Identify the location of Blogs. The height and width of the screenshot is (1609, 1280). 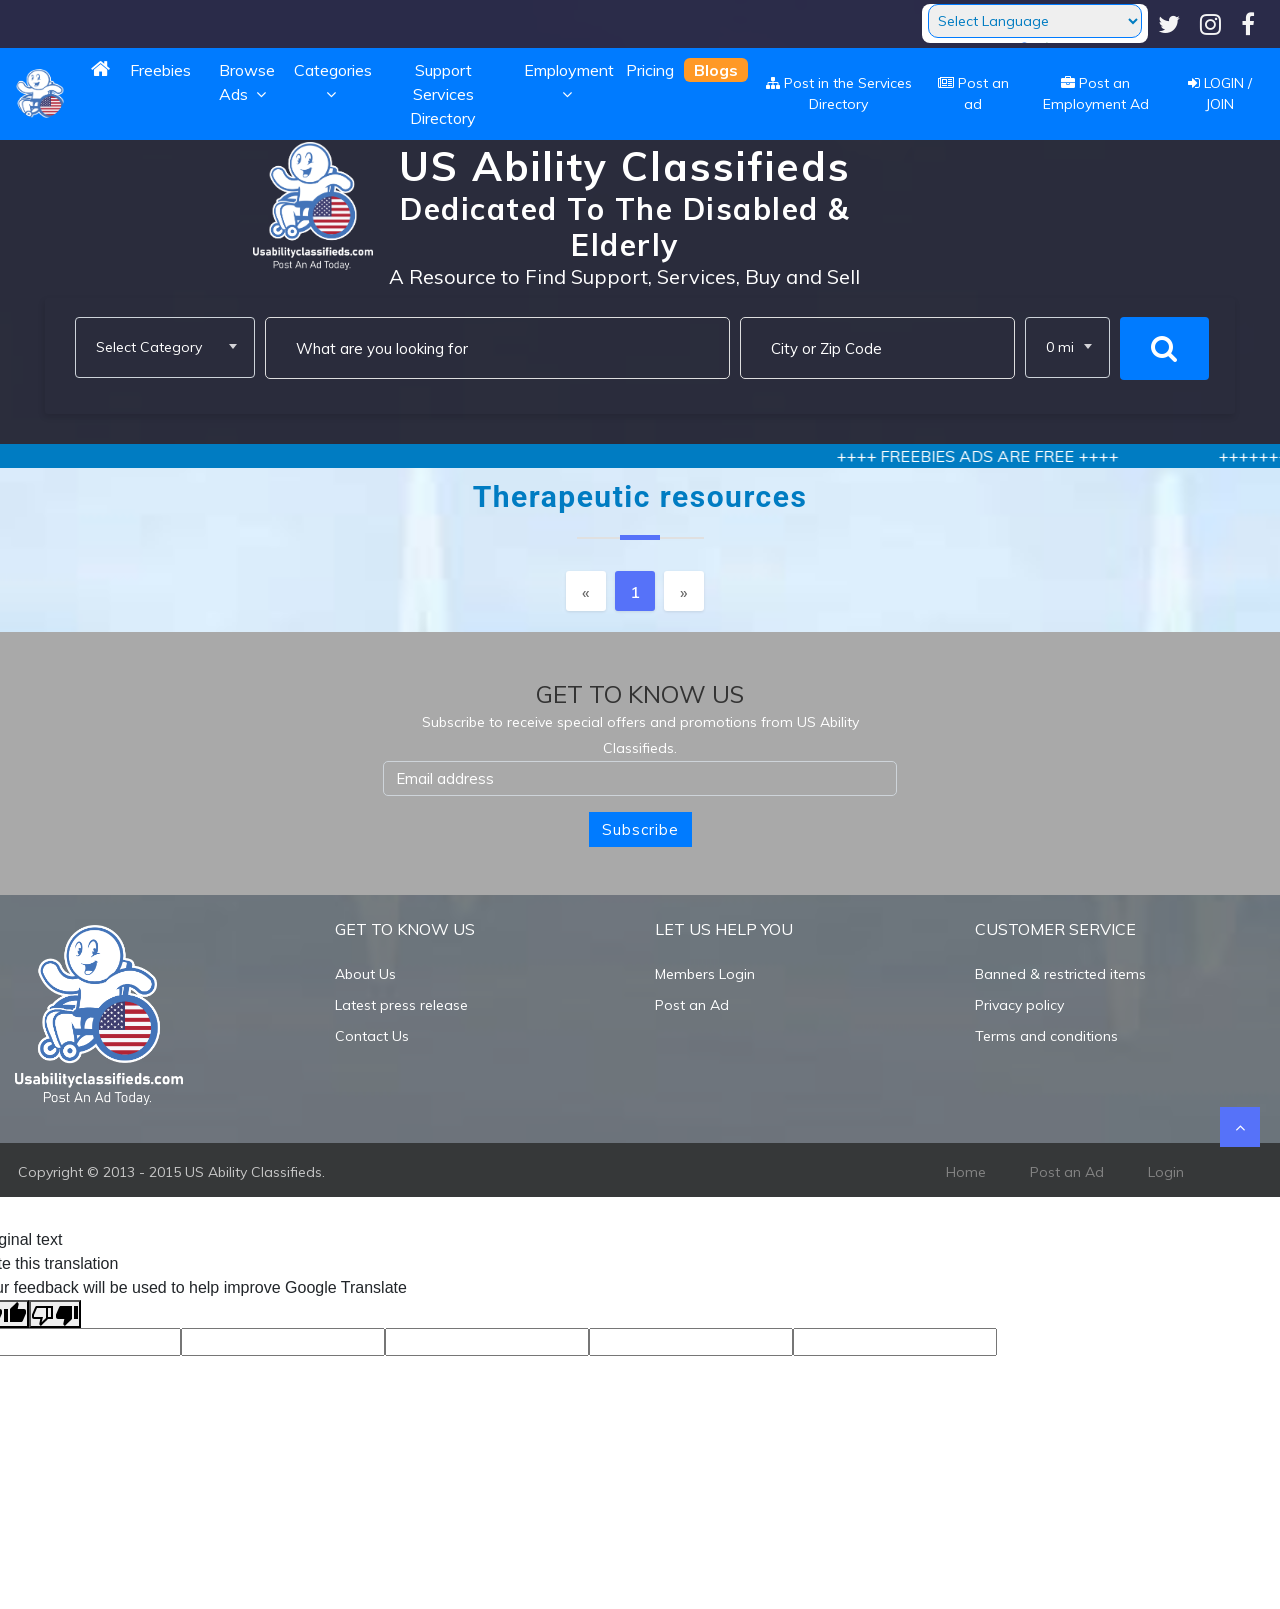
(716, 70).